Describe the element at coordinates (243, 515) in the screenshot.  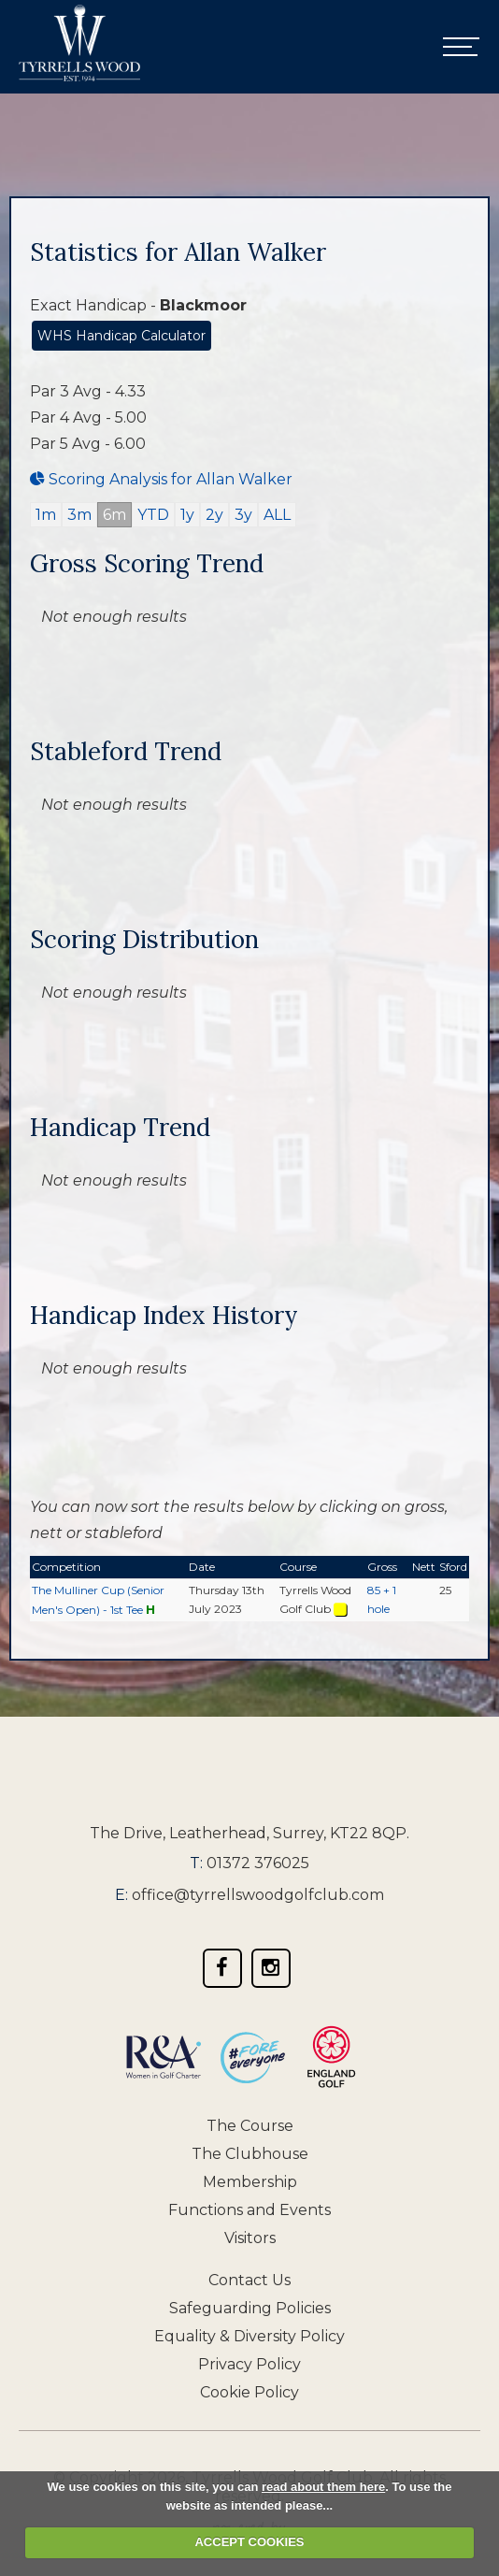
I see `3y` at that location.